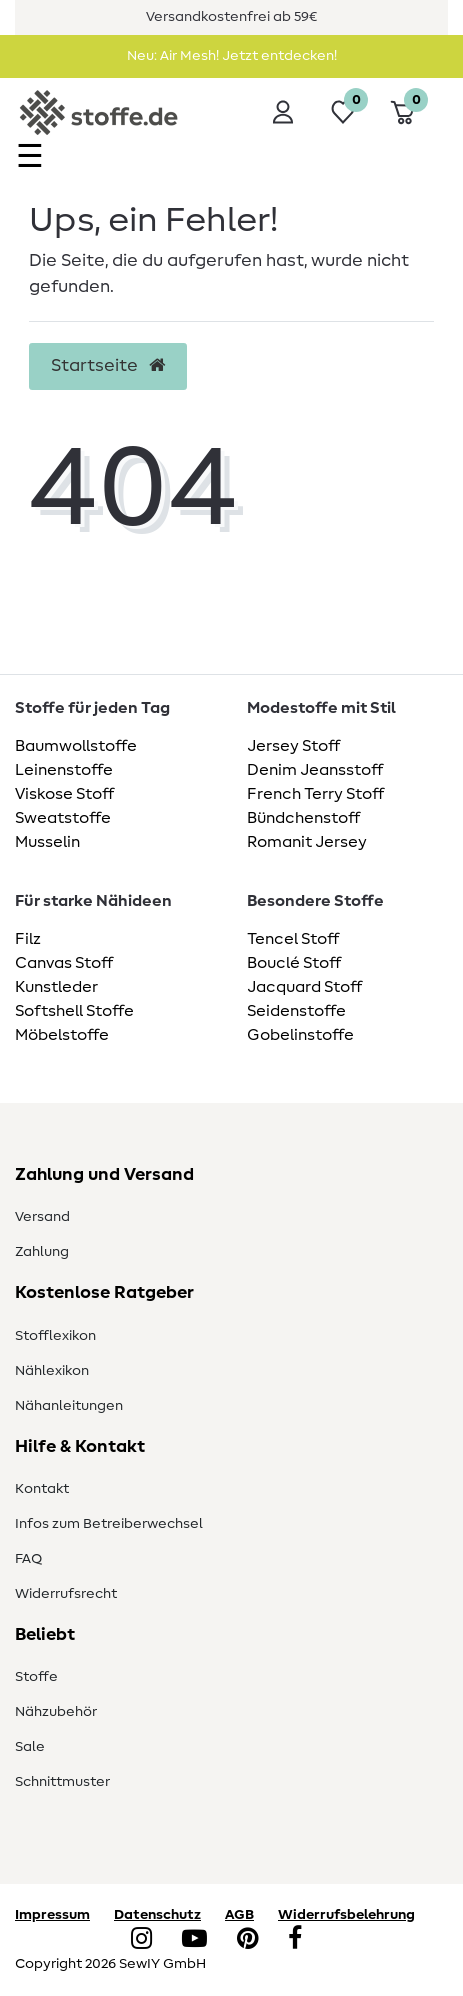  Describe the element at coordinates (307, 842) in the screenshot. I see `Romanit Jersey` at that location.